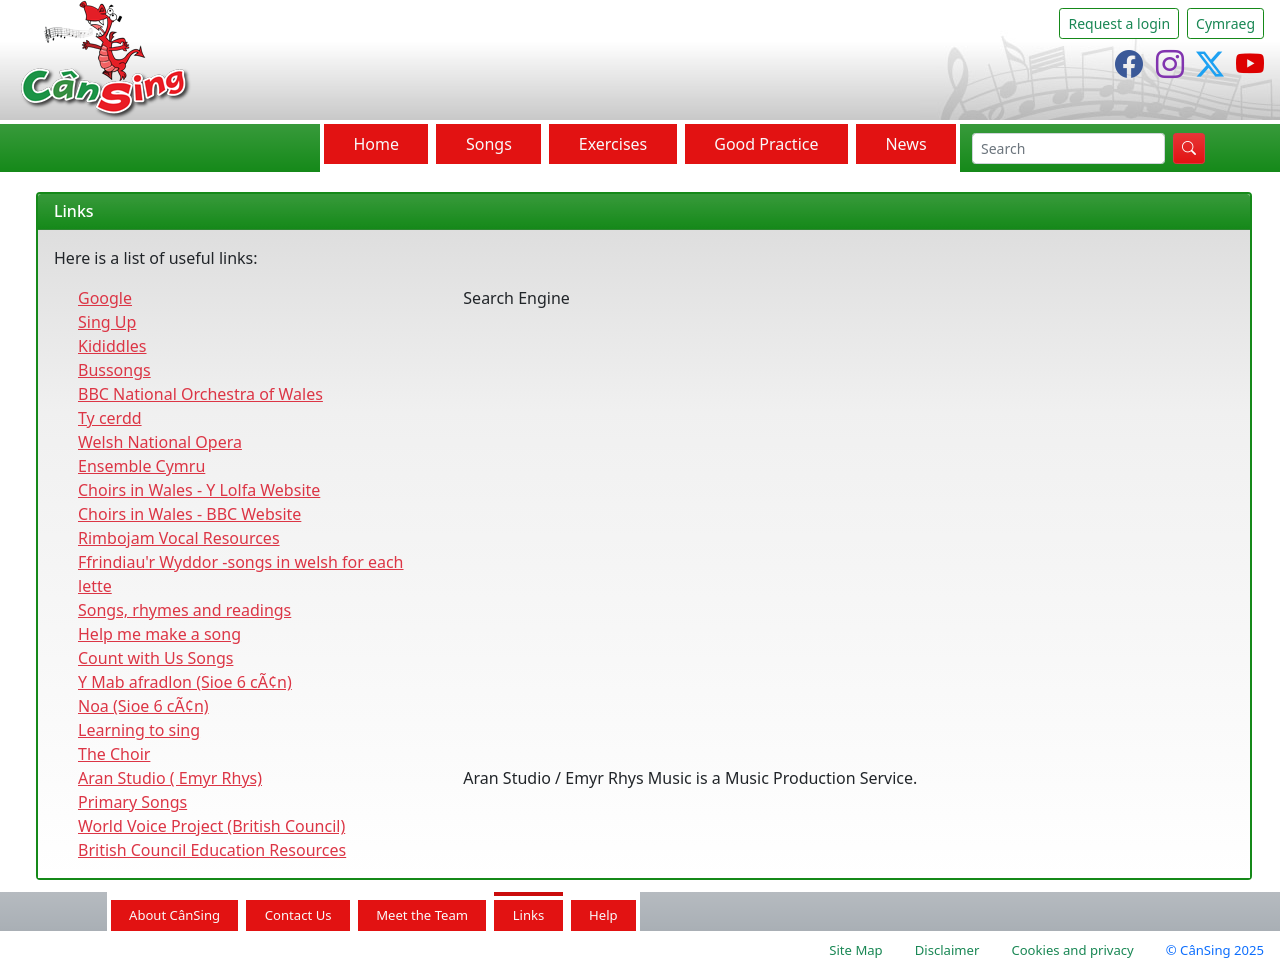  Describe the element at coordinates (613, 144) in the screenshot. I see `Exercises` at that location.